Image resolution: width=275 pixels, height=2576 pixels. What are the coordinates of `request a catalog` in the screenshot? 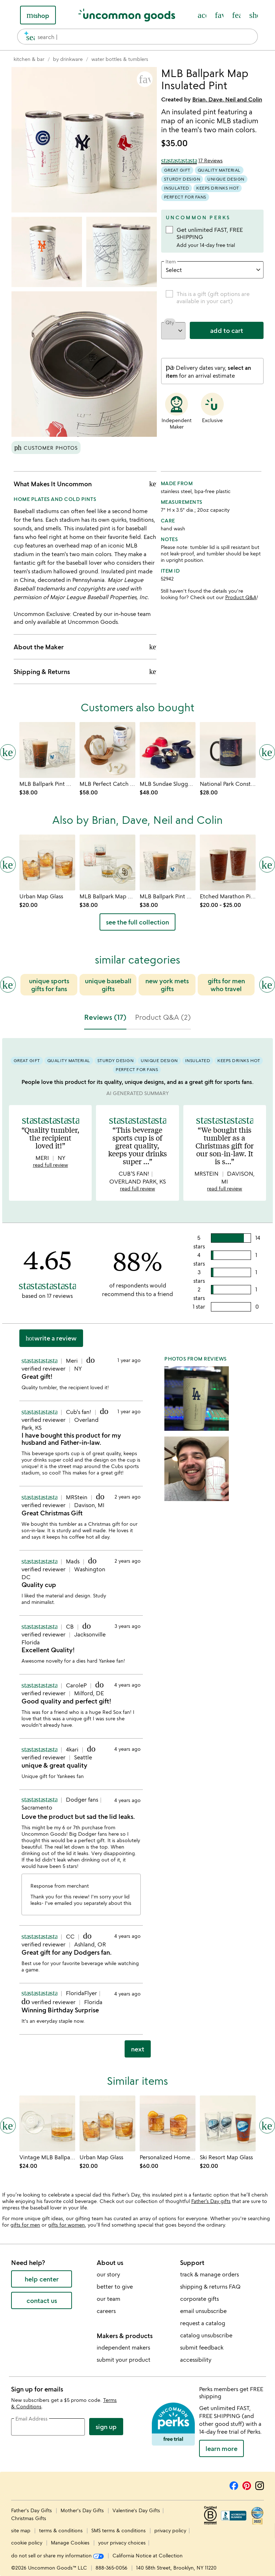 It's located at (202, 2323).